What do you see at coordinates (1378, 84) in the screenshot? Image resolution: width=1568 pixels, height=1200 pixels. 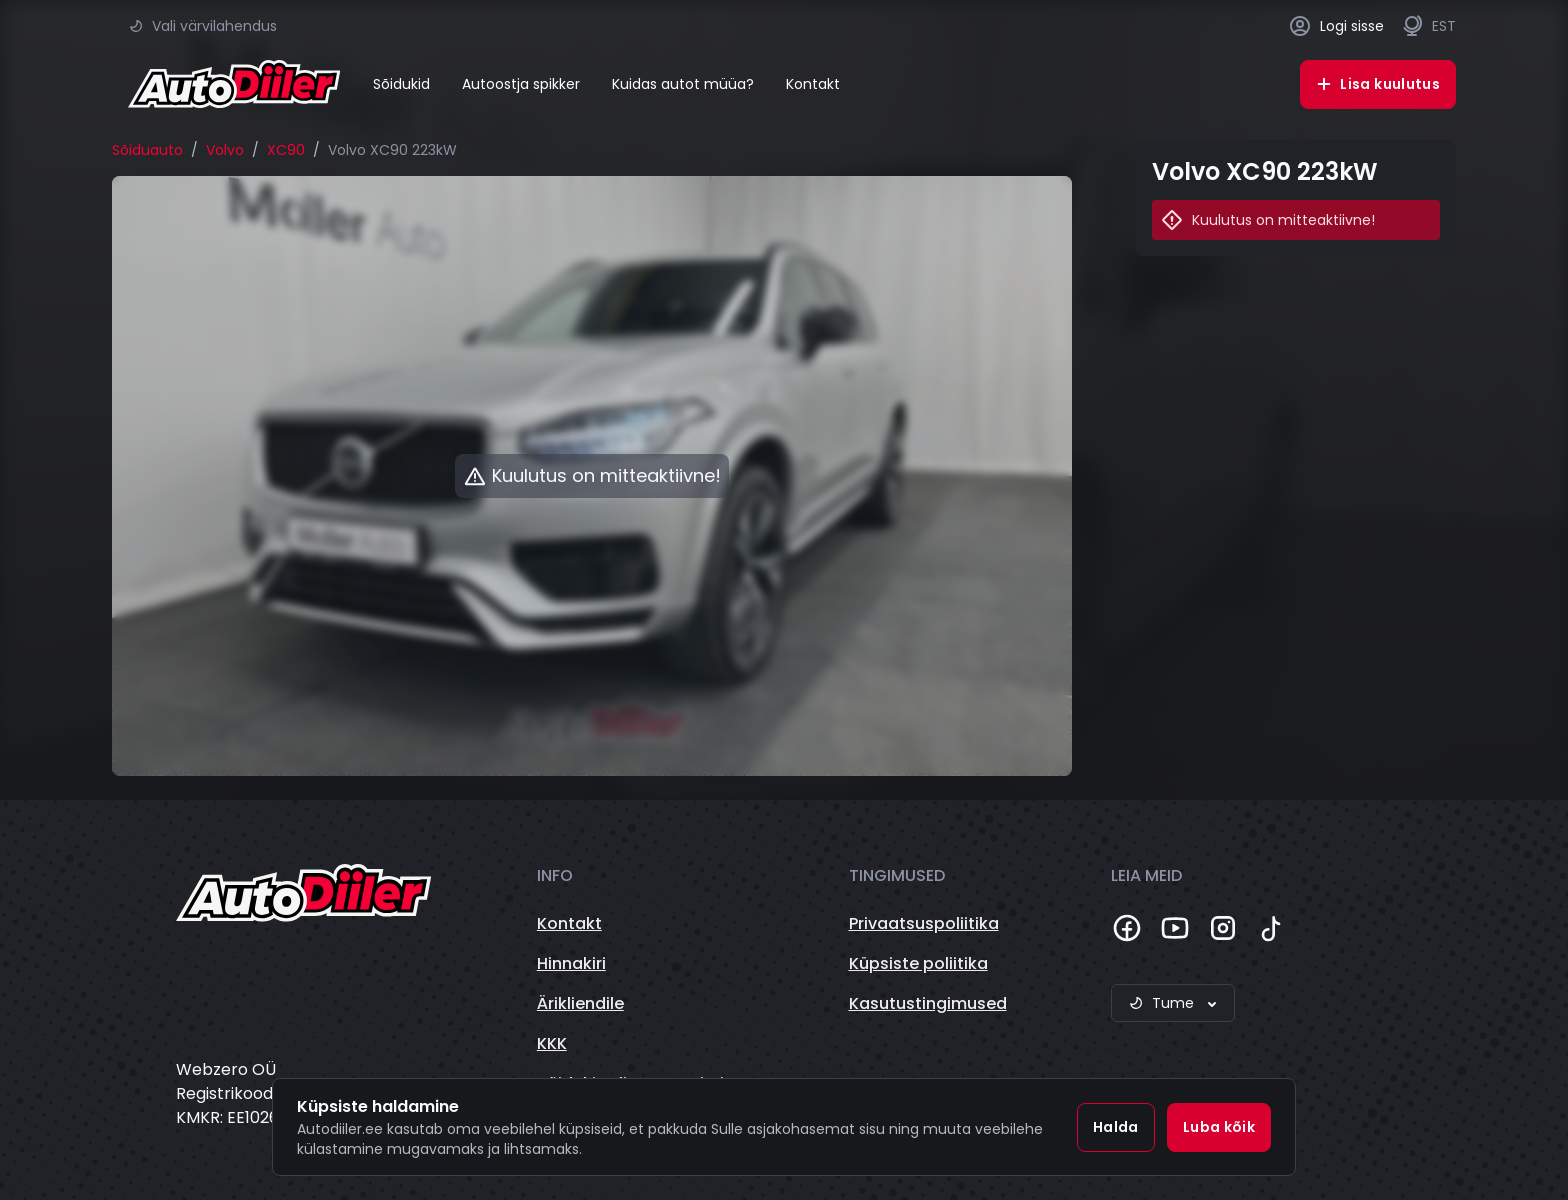 I see `Lisa kuulutus` at bounding box center [1378, 84].